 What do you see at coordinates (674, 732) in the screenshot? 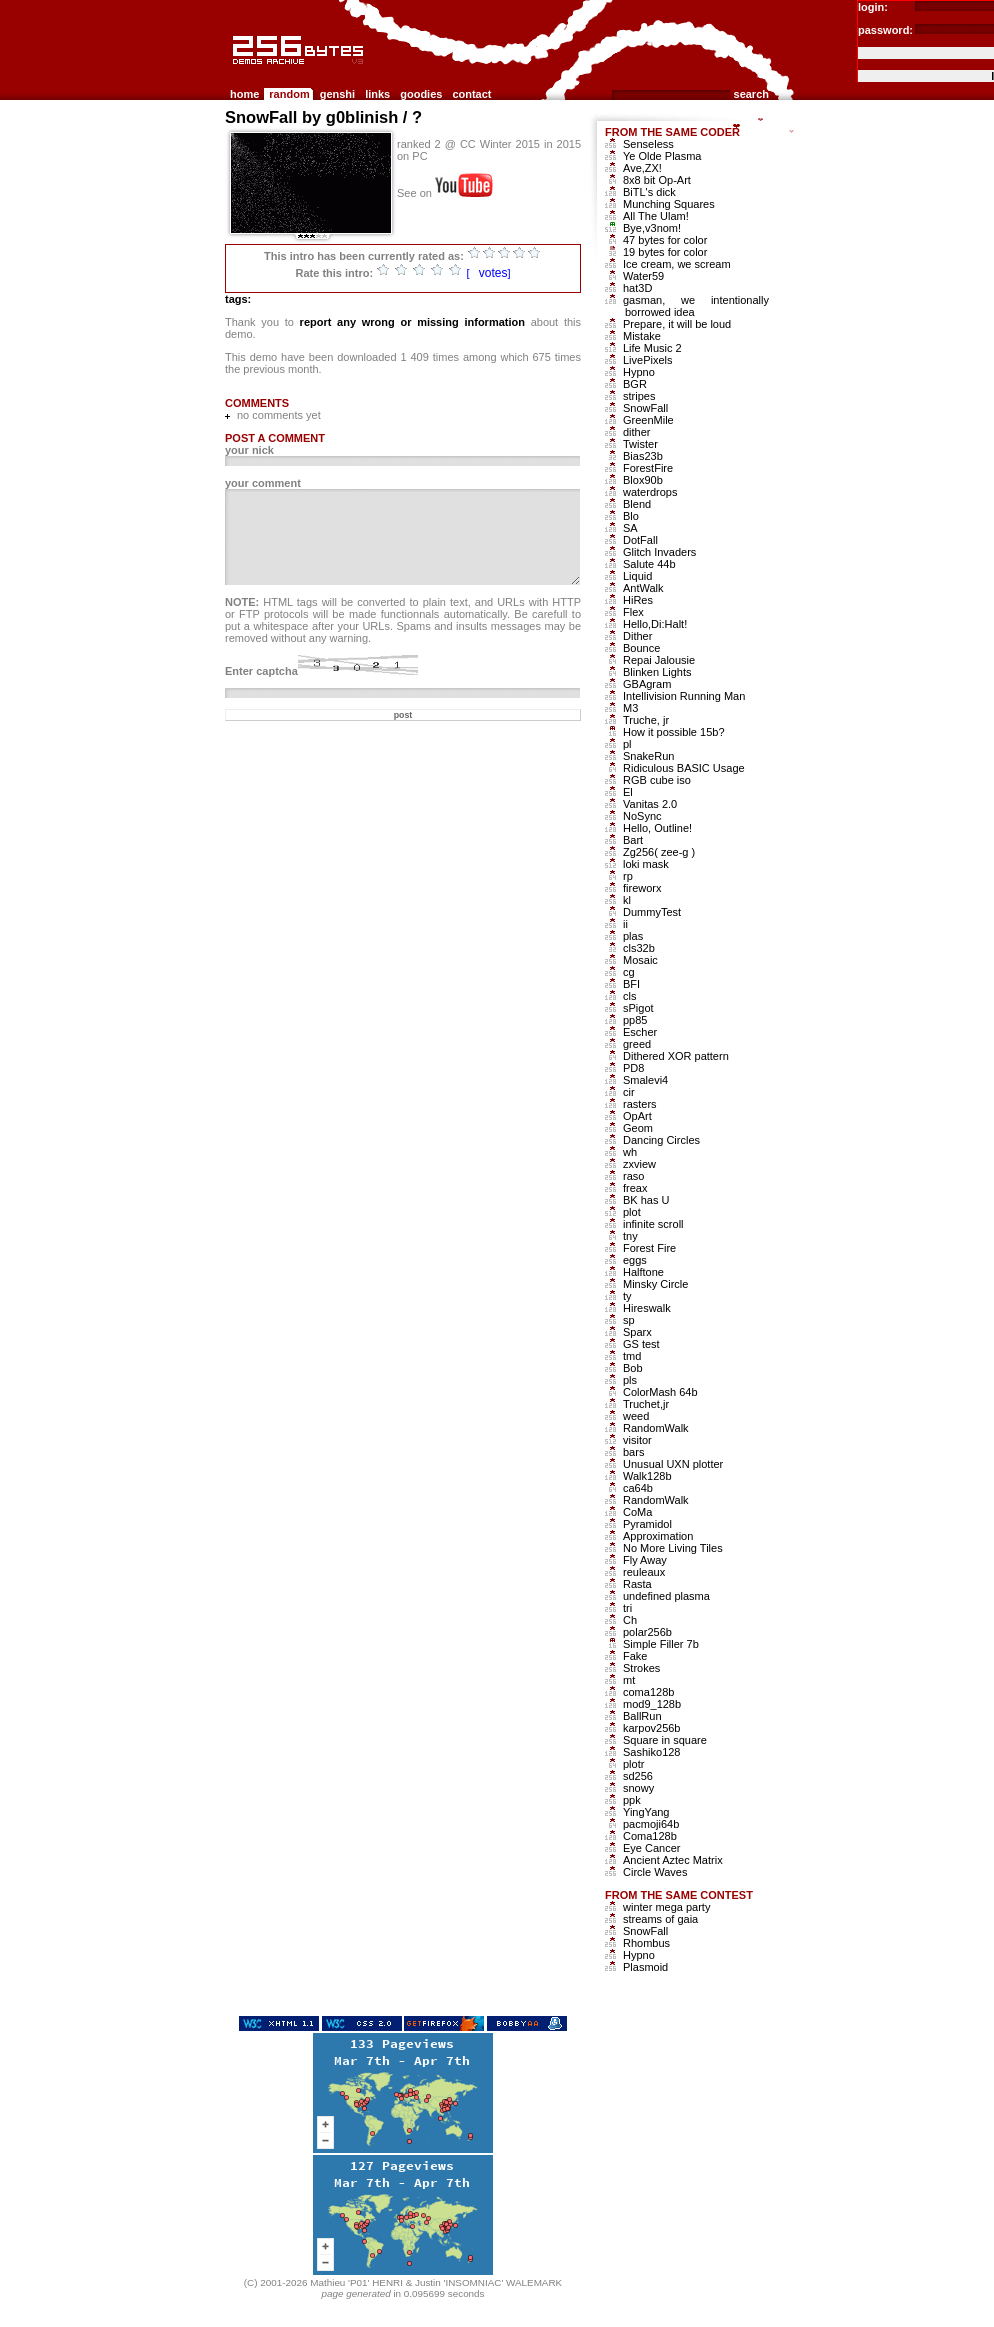
I see `How it possible 15b?` at bounding box center [674, 732].